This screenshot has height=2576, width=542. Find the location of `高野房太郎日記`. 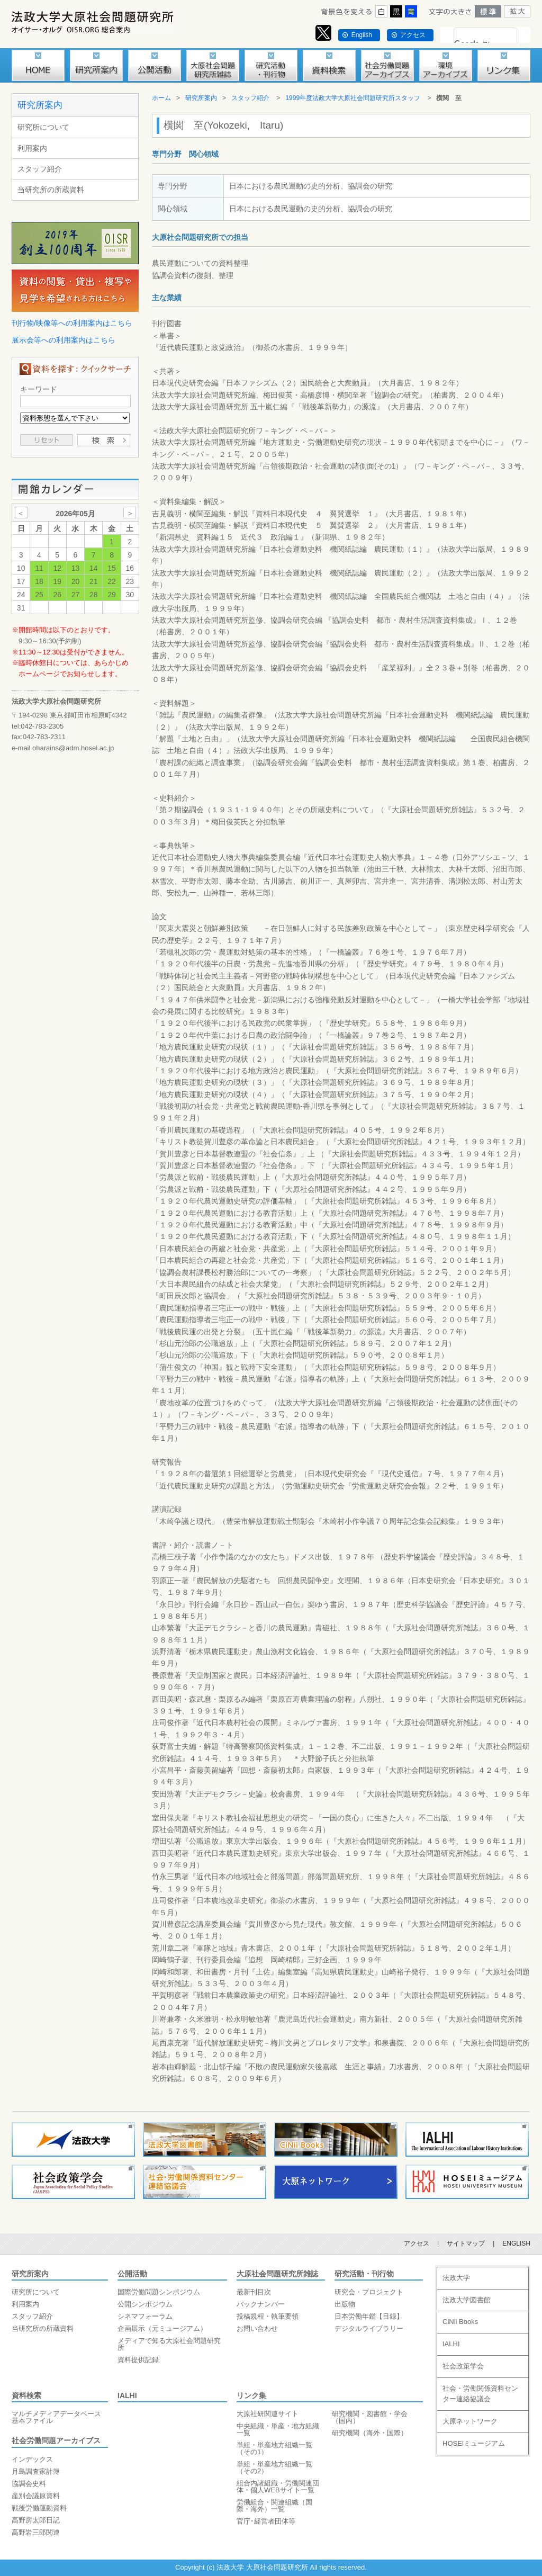

高野房太郎日記 is located at coordinates (36, 2520).